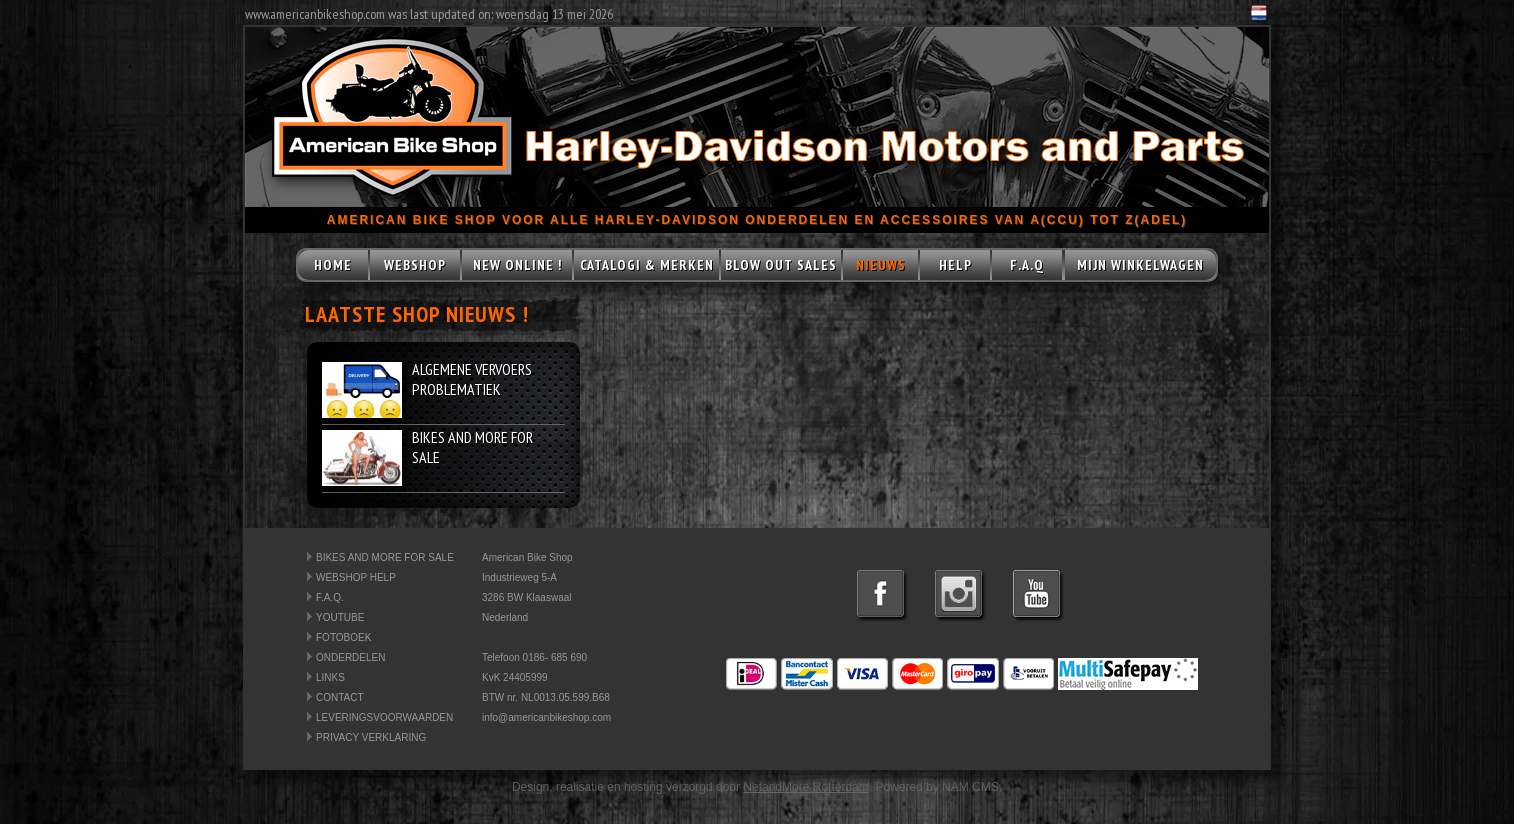 The width and height of the screenshot is (1514, 824). Describe the element at coordinates (805, 787) in the screenshot. I see `NetandMore Rotterdam` at that location.